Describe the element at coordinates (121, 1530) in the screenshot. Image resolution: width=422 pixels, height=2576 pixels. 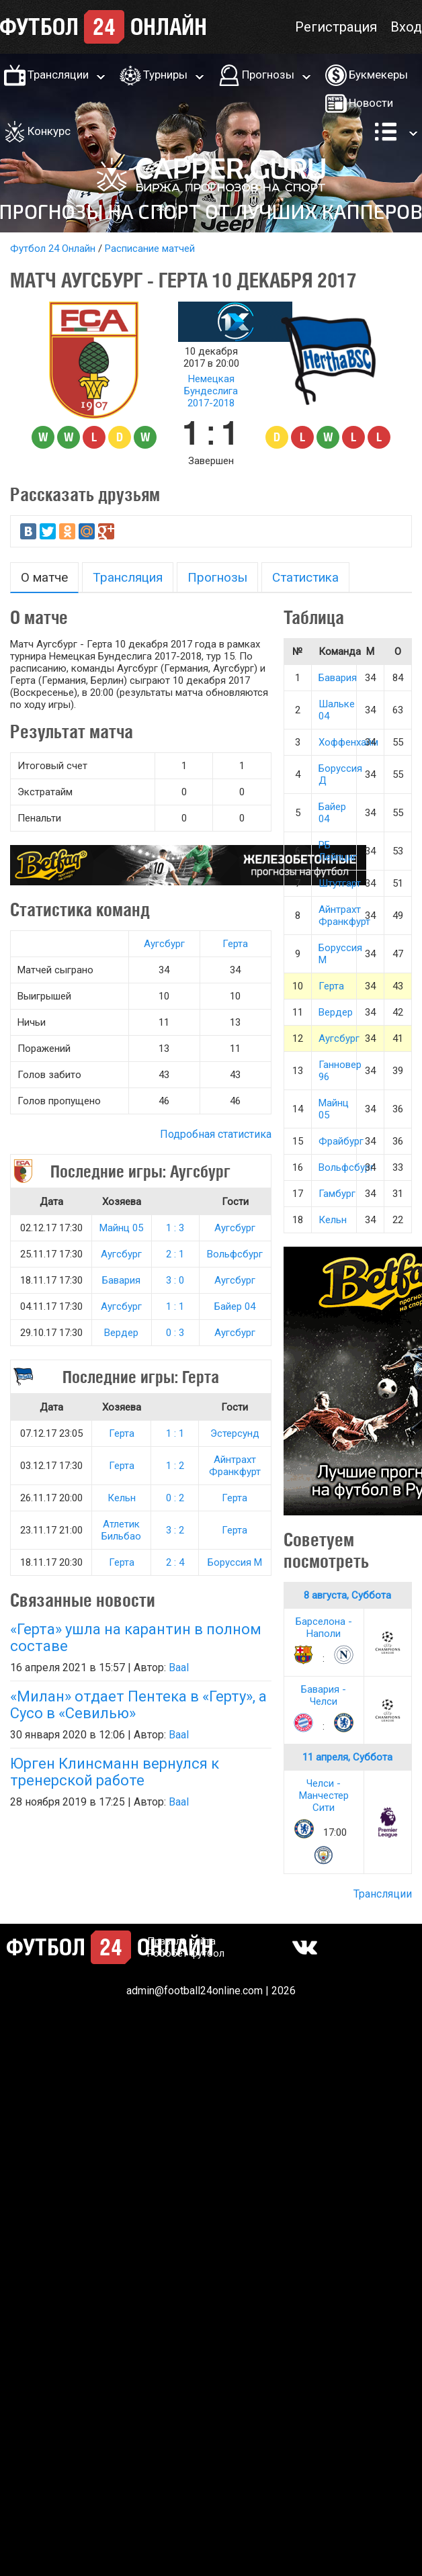
I see `Атлетик Бильбао` at that location.